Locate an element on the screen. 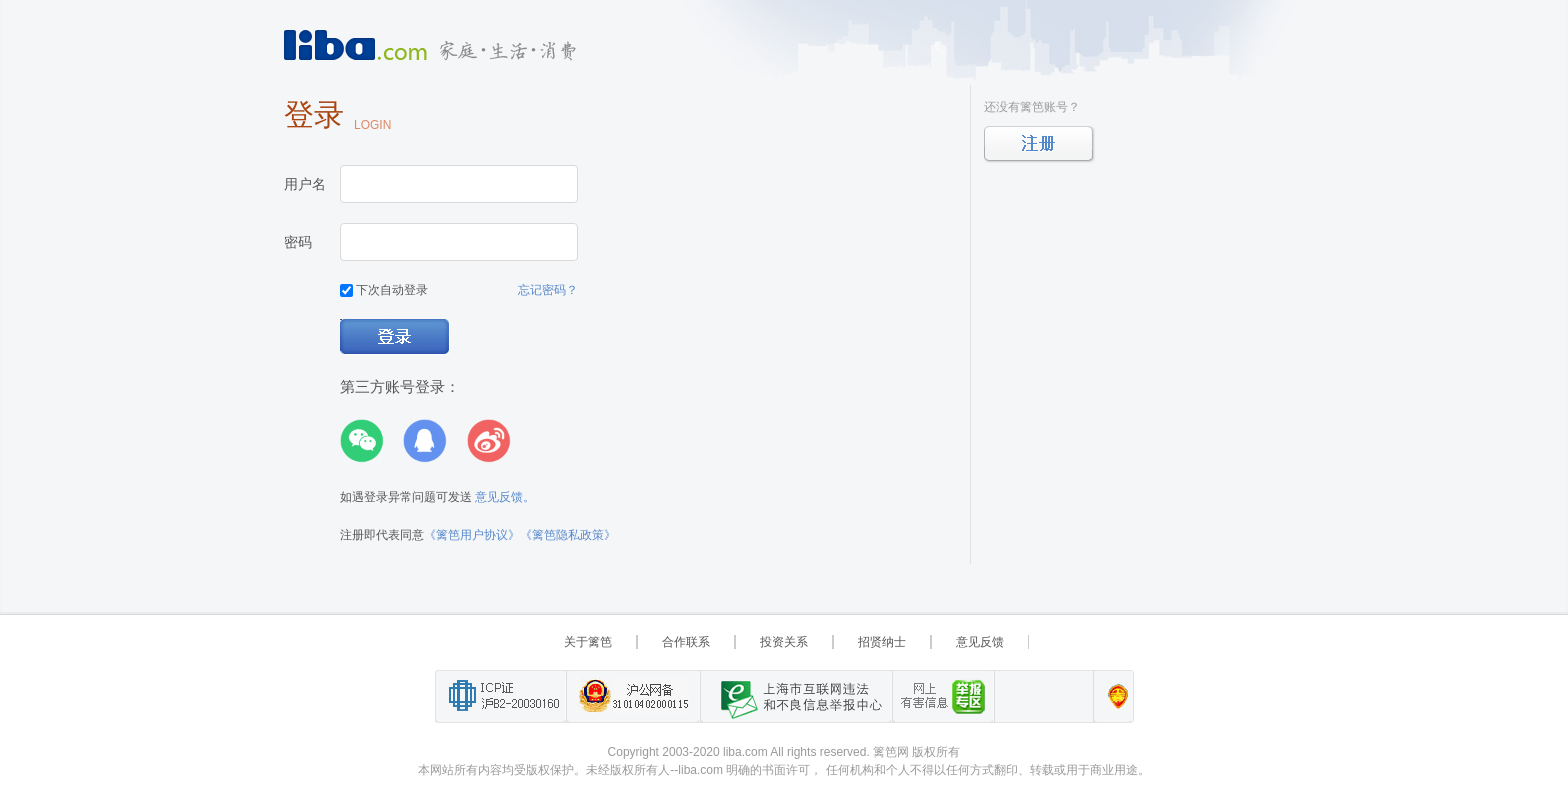 This screenshot has height=799, width=1568. 沪公网备 is located at coordinates (633, 696).